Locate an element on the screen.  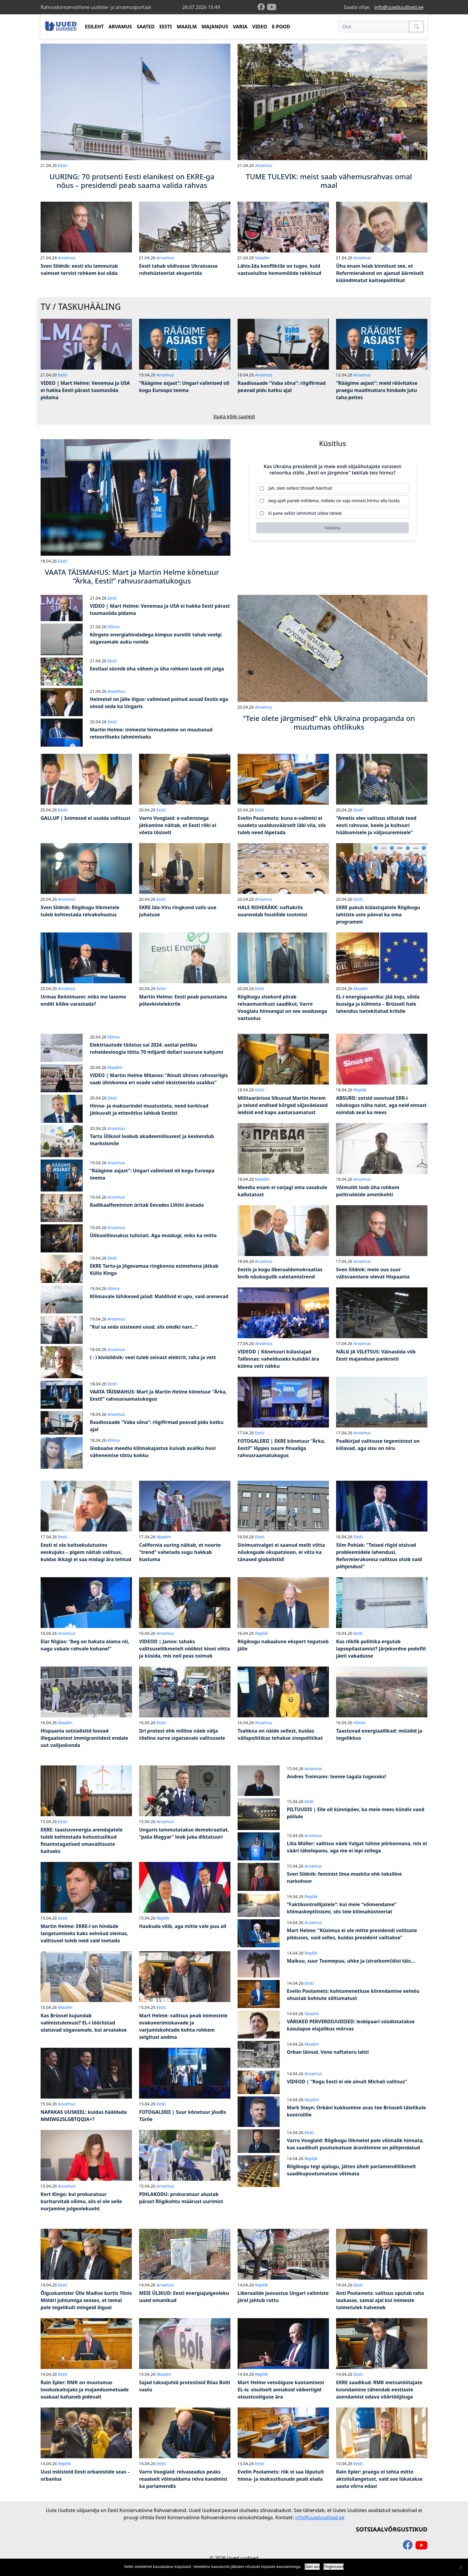
MAJANDUS is located at coordinates (214, 26).